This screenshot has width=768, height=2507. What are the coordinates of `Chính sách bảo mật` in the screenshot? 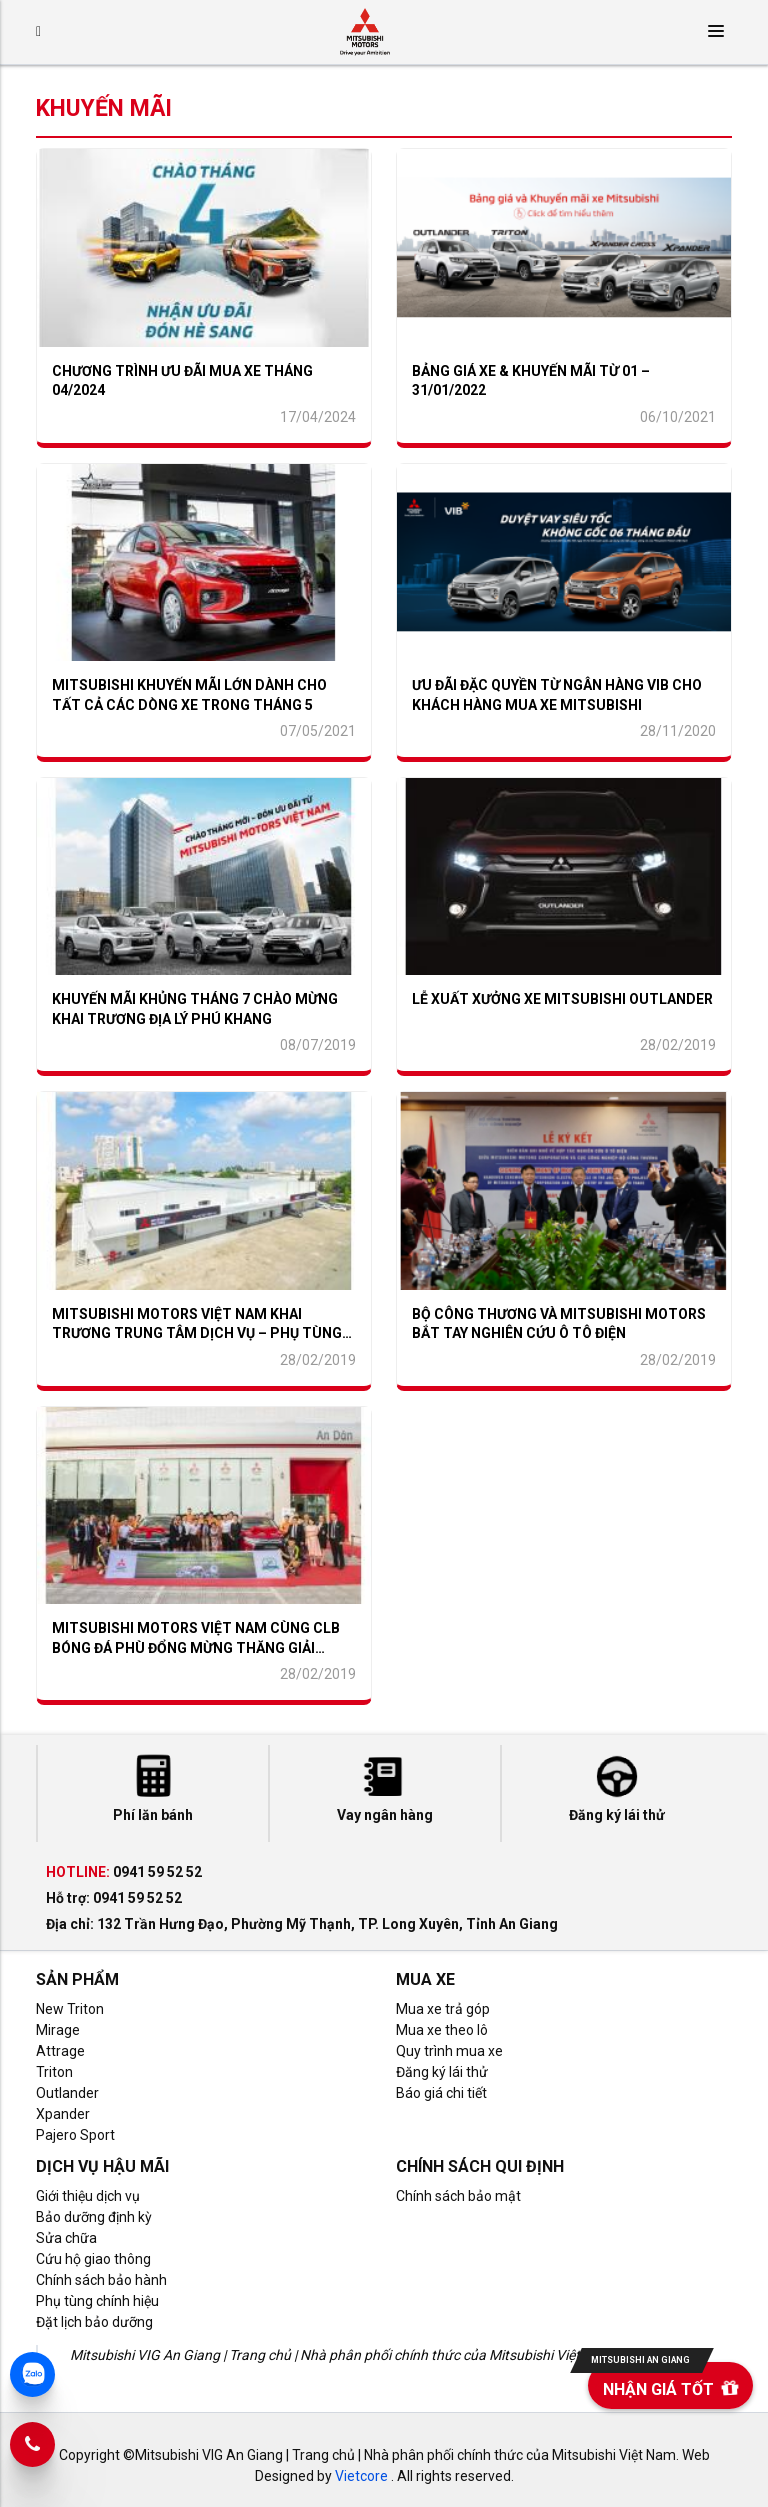 It's located at (458, 2196).